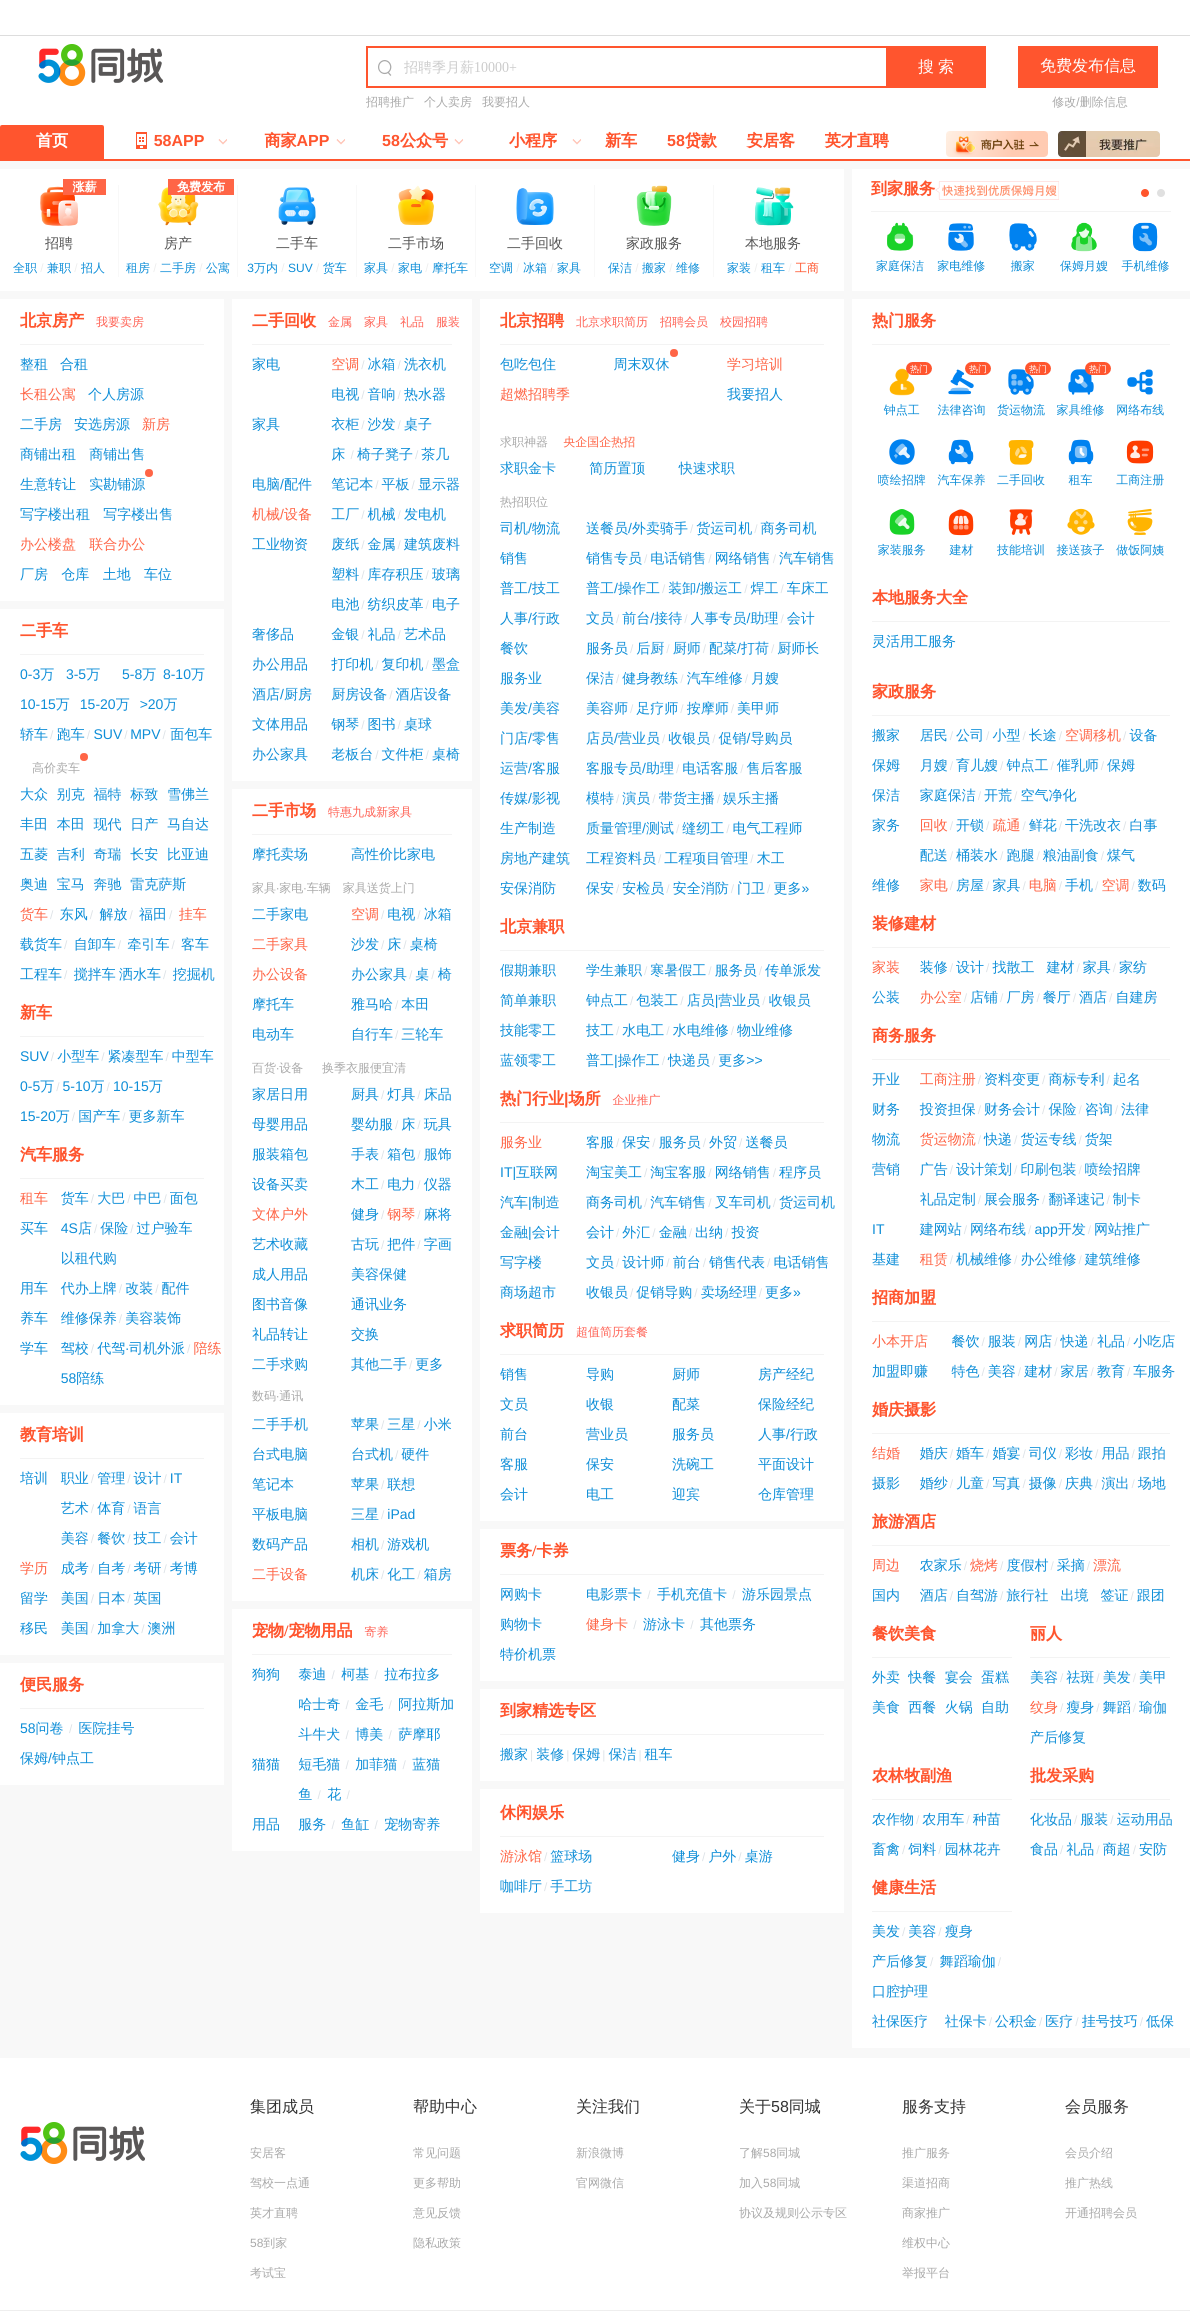  What do you see at coordinates (657, 1000) in the screenshot?
I see `包装工` at bounding box center [657, 1000].